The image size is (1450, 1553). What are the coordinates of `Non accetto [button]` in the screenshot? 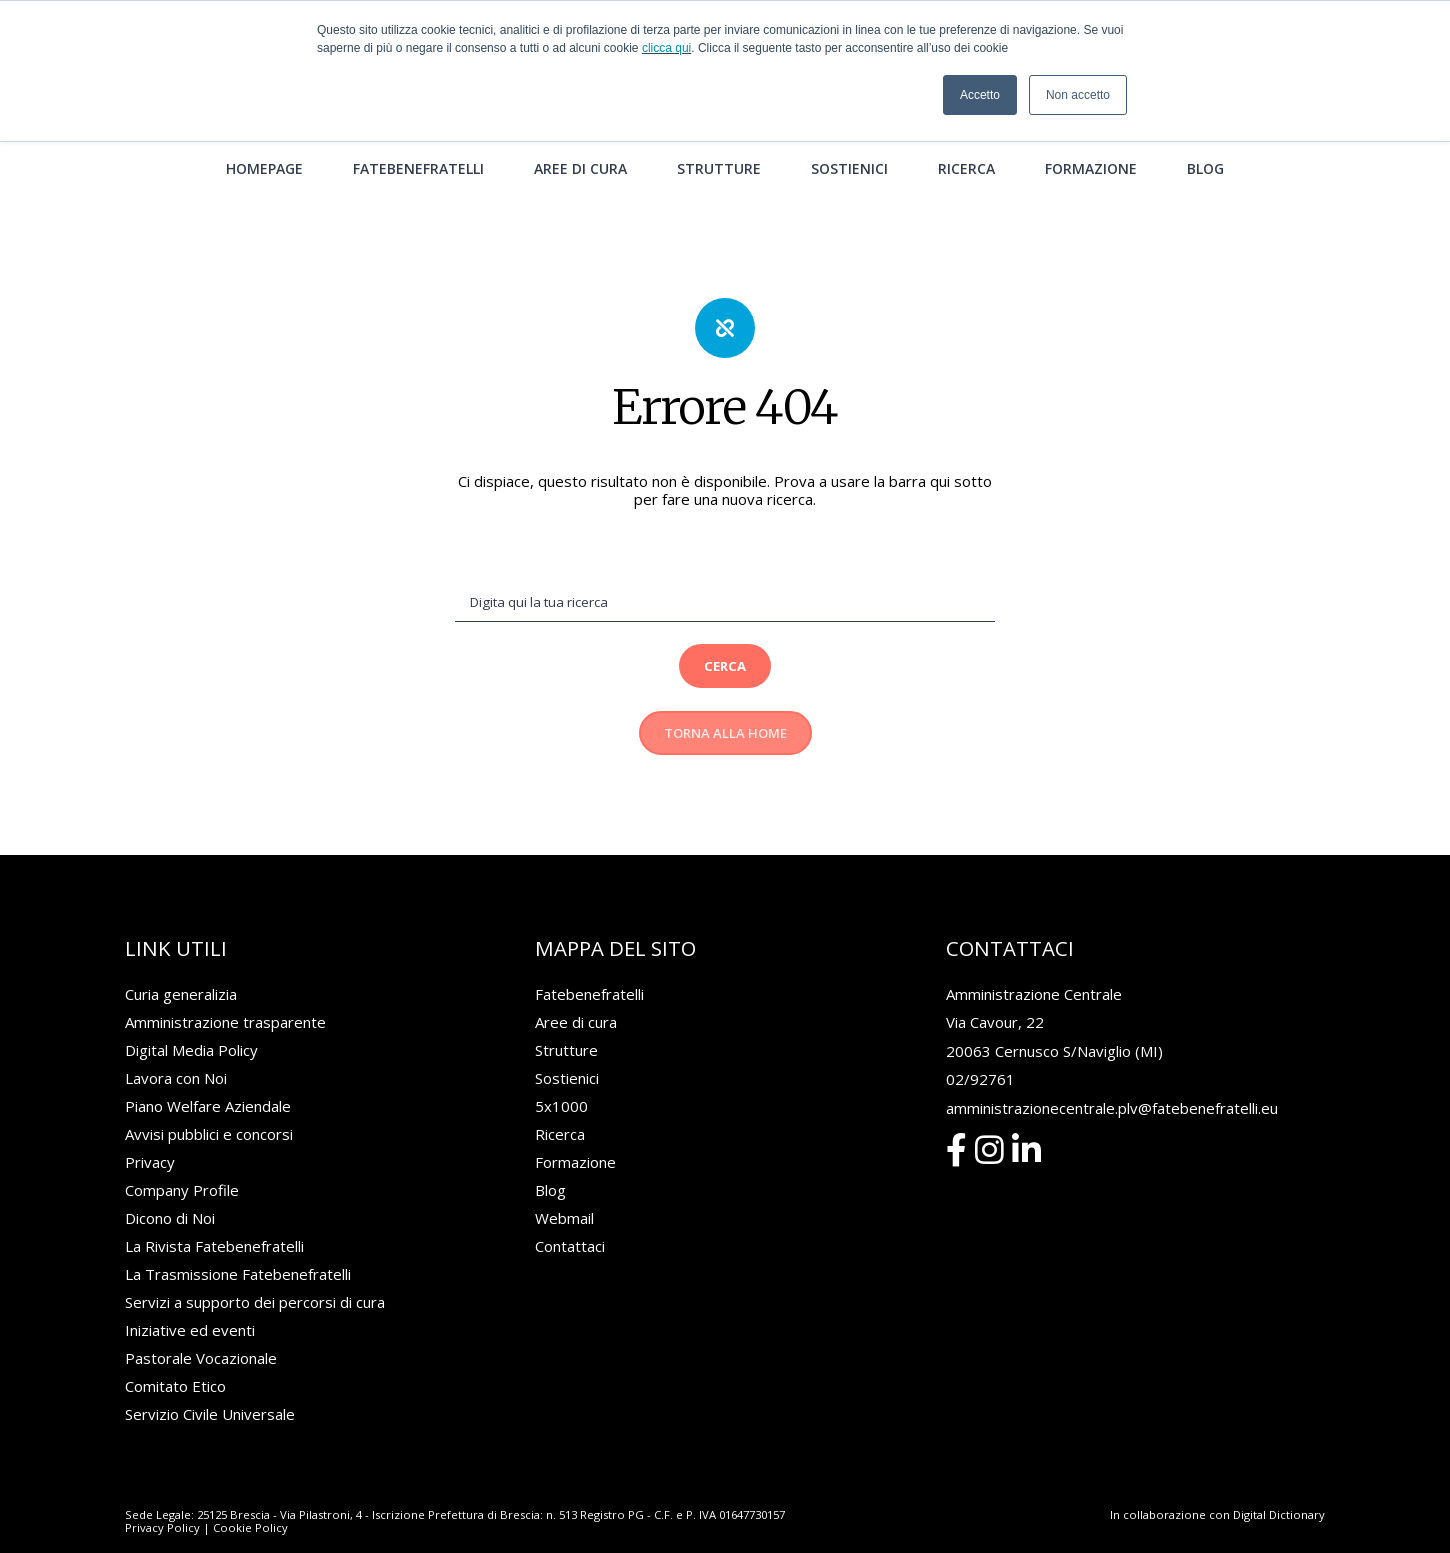 It's located at (1078, 95).